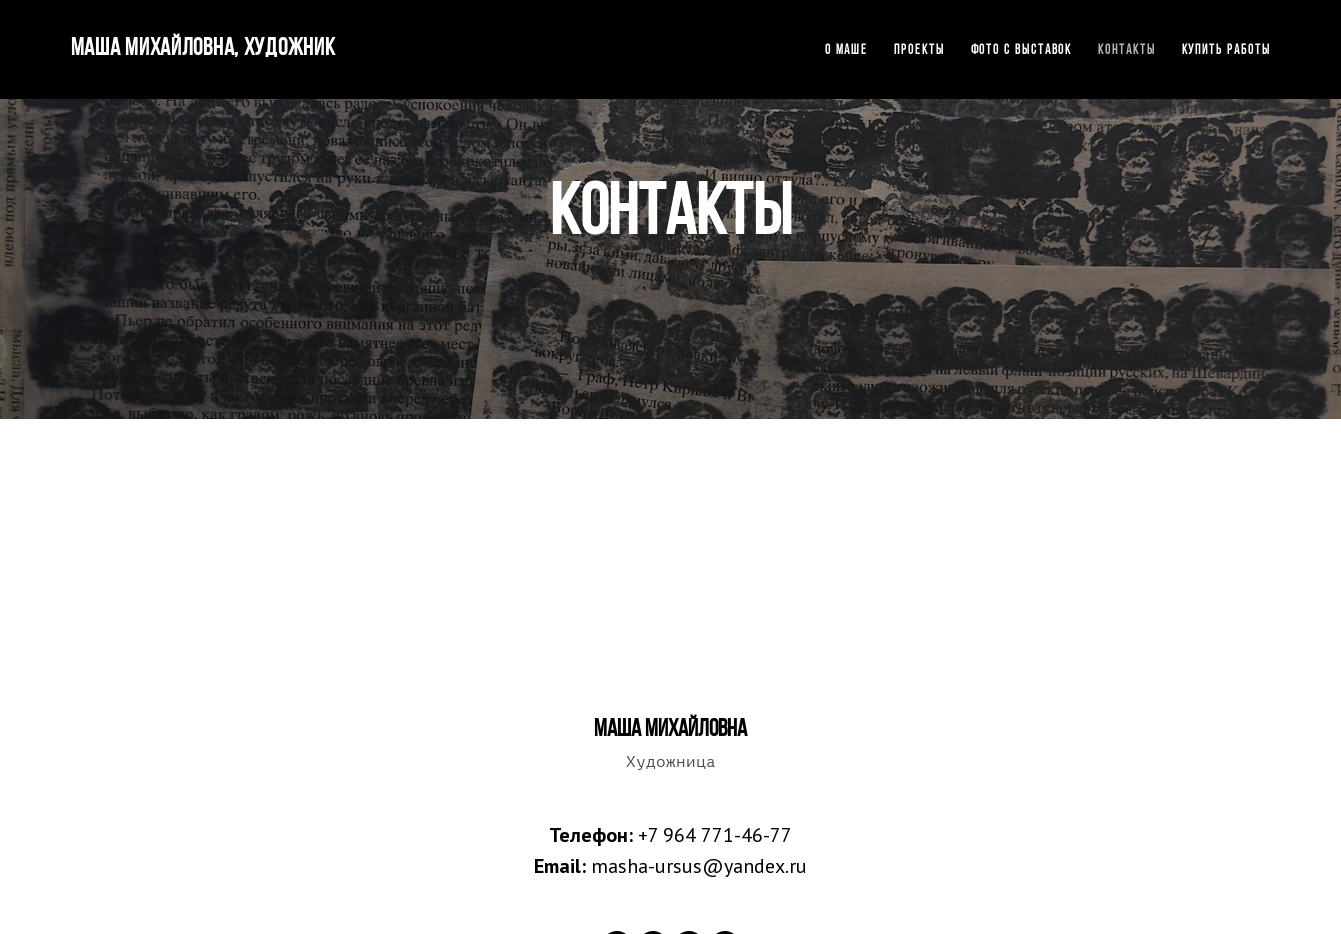  I want to click on О Маше, so click(847, 50).